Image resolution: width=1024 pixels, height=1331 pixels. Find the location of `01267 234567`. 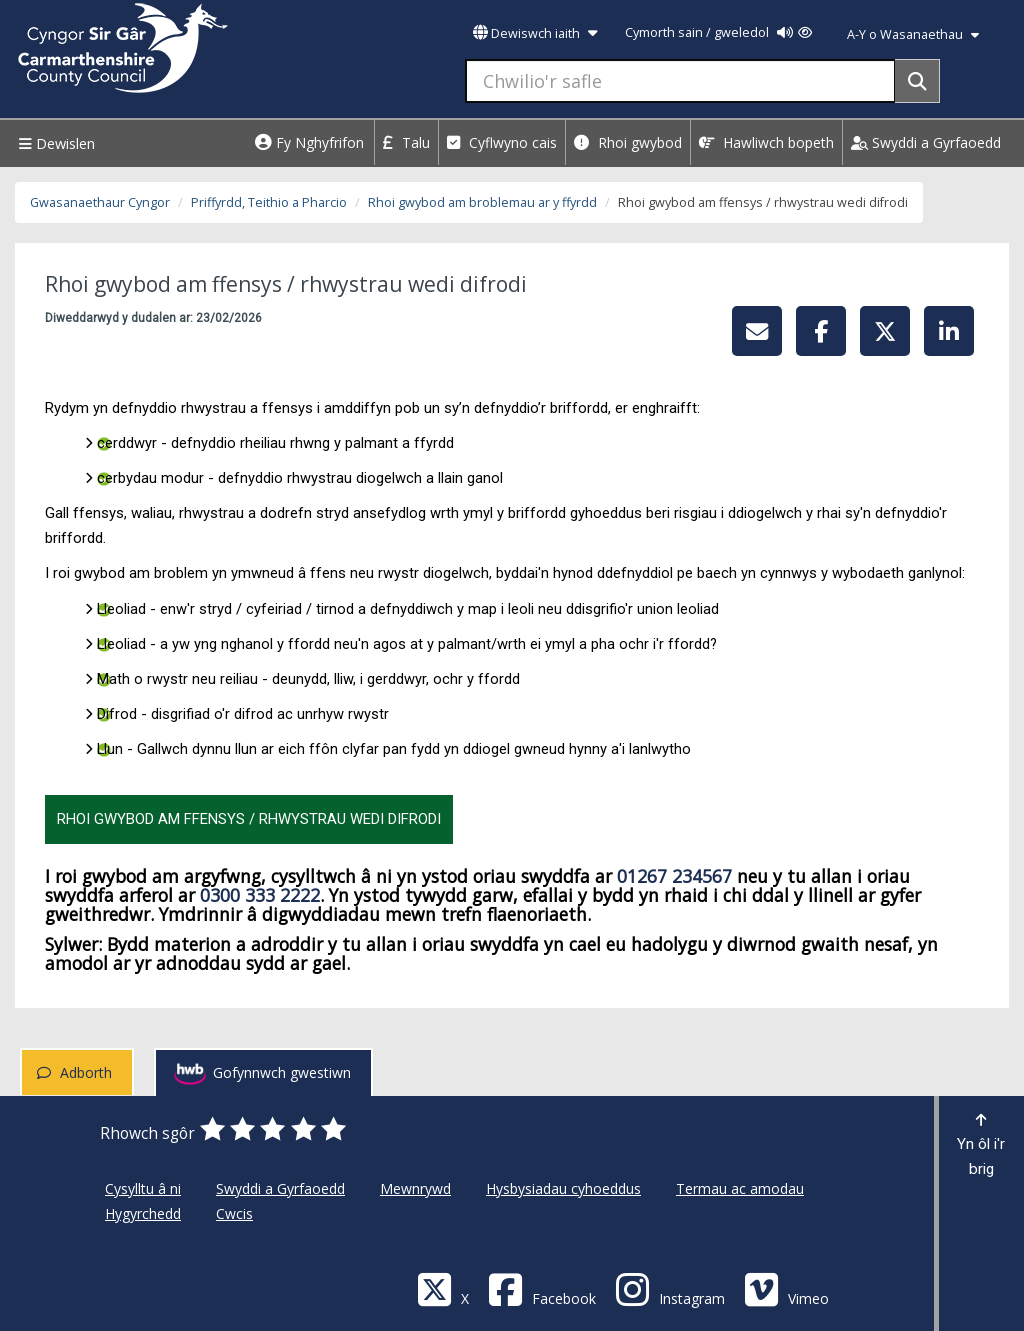

01267 234567 is located at coordinates (674, 876).